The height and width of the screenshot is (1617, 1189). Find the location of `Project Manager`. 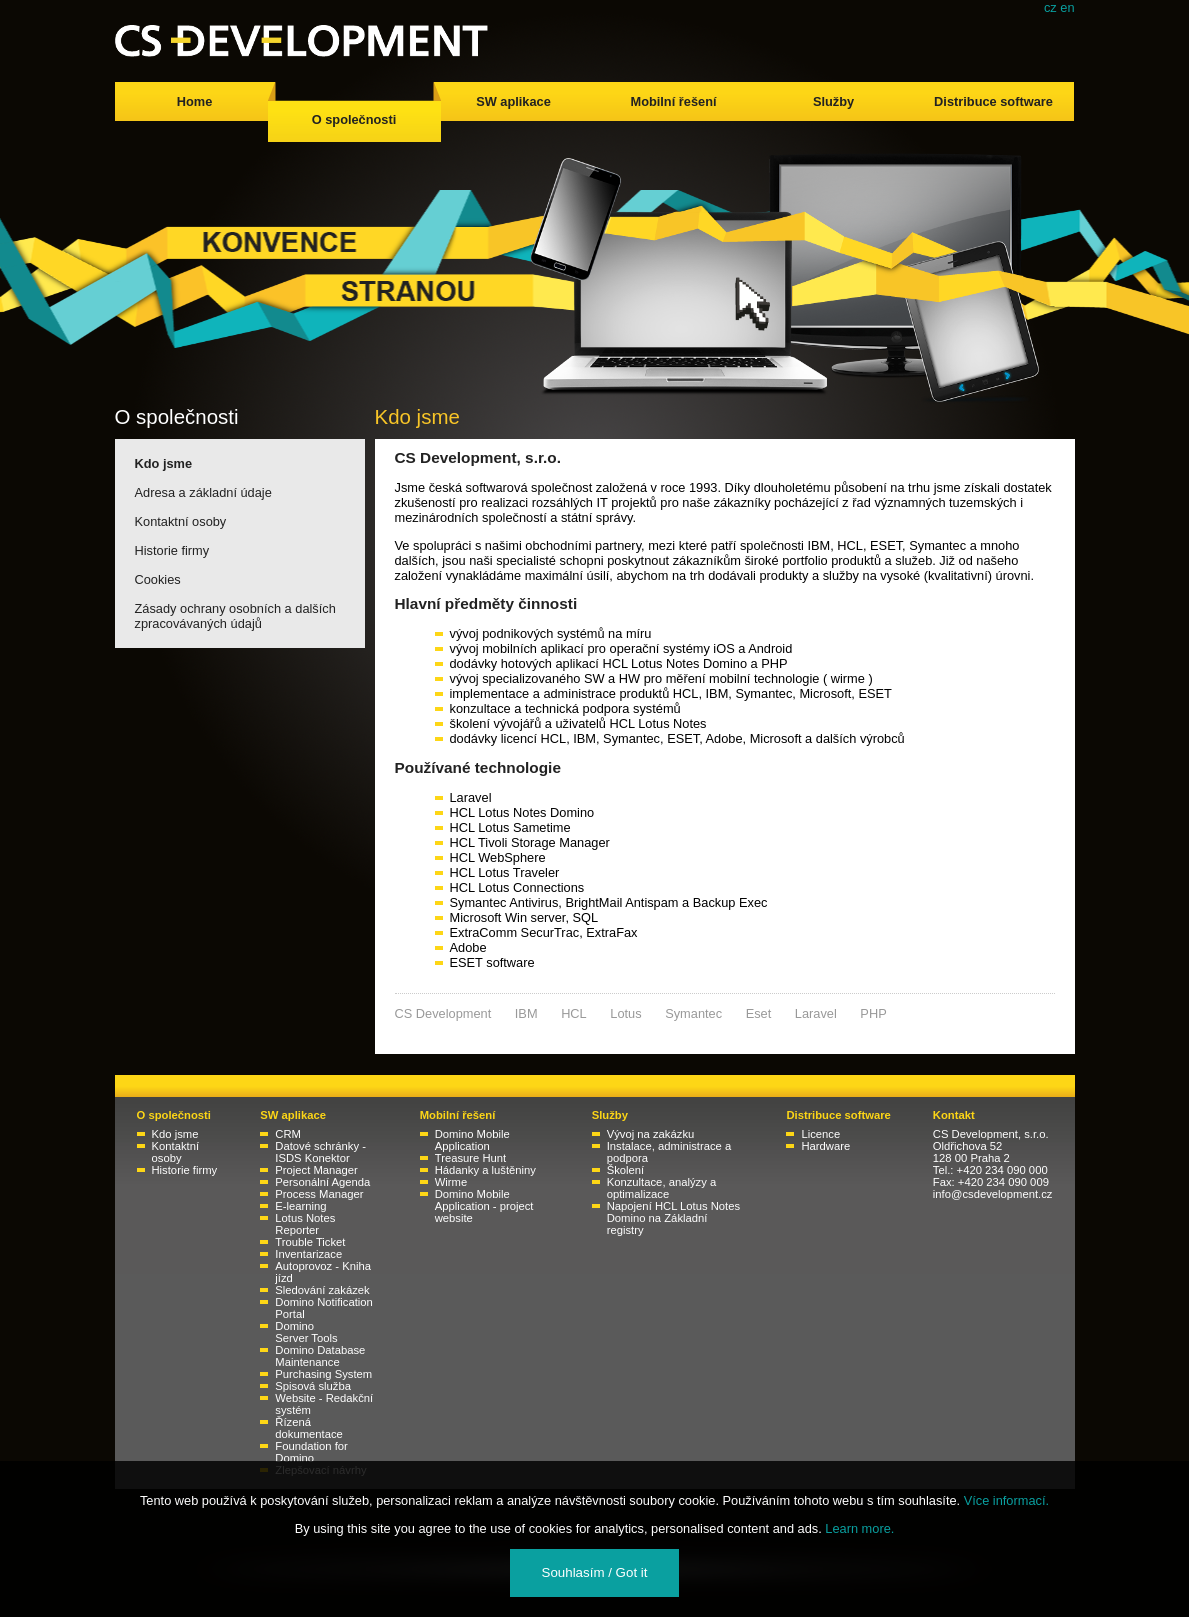

Project Manager is located at coordinates (316, 1170).